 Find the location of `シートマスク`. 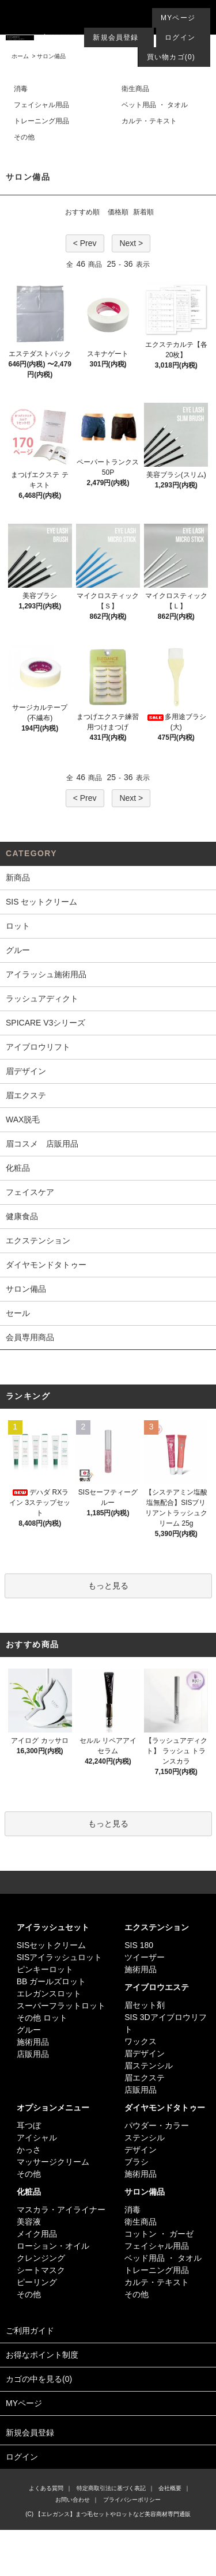

シートマスク is located at coordinates (41, 2270).